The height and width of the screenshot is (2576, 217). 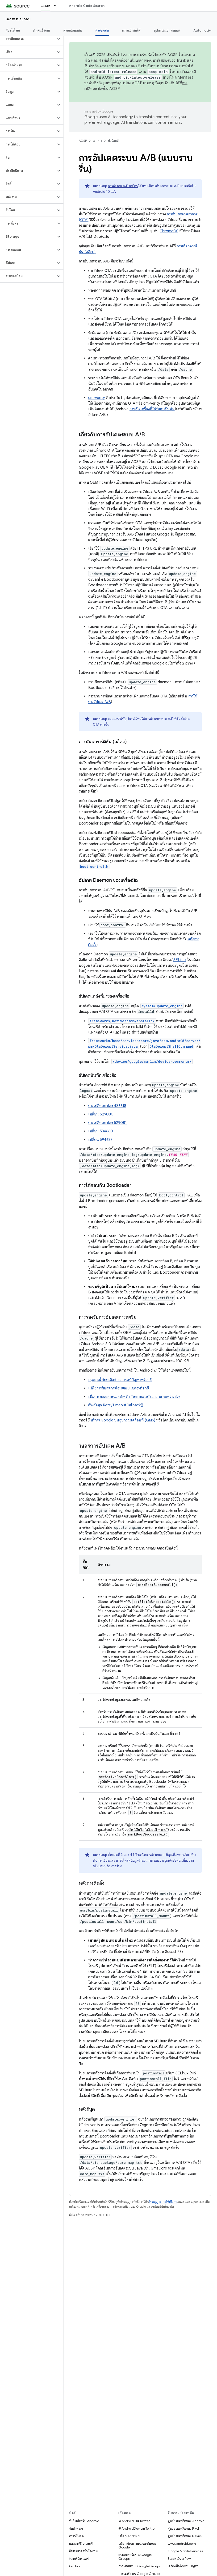 I want to click on ความปลอดภัย, so click(x=72, y=30).